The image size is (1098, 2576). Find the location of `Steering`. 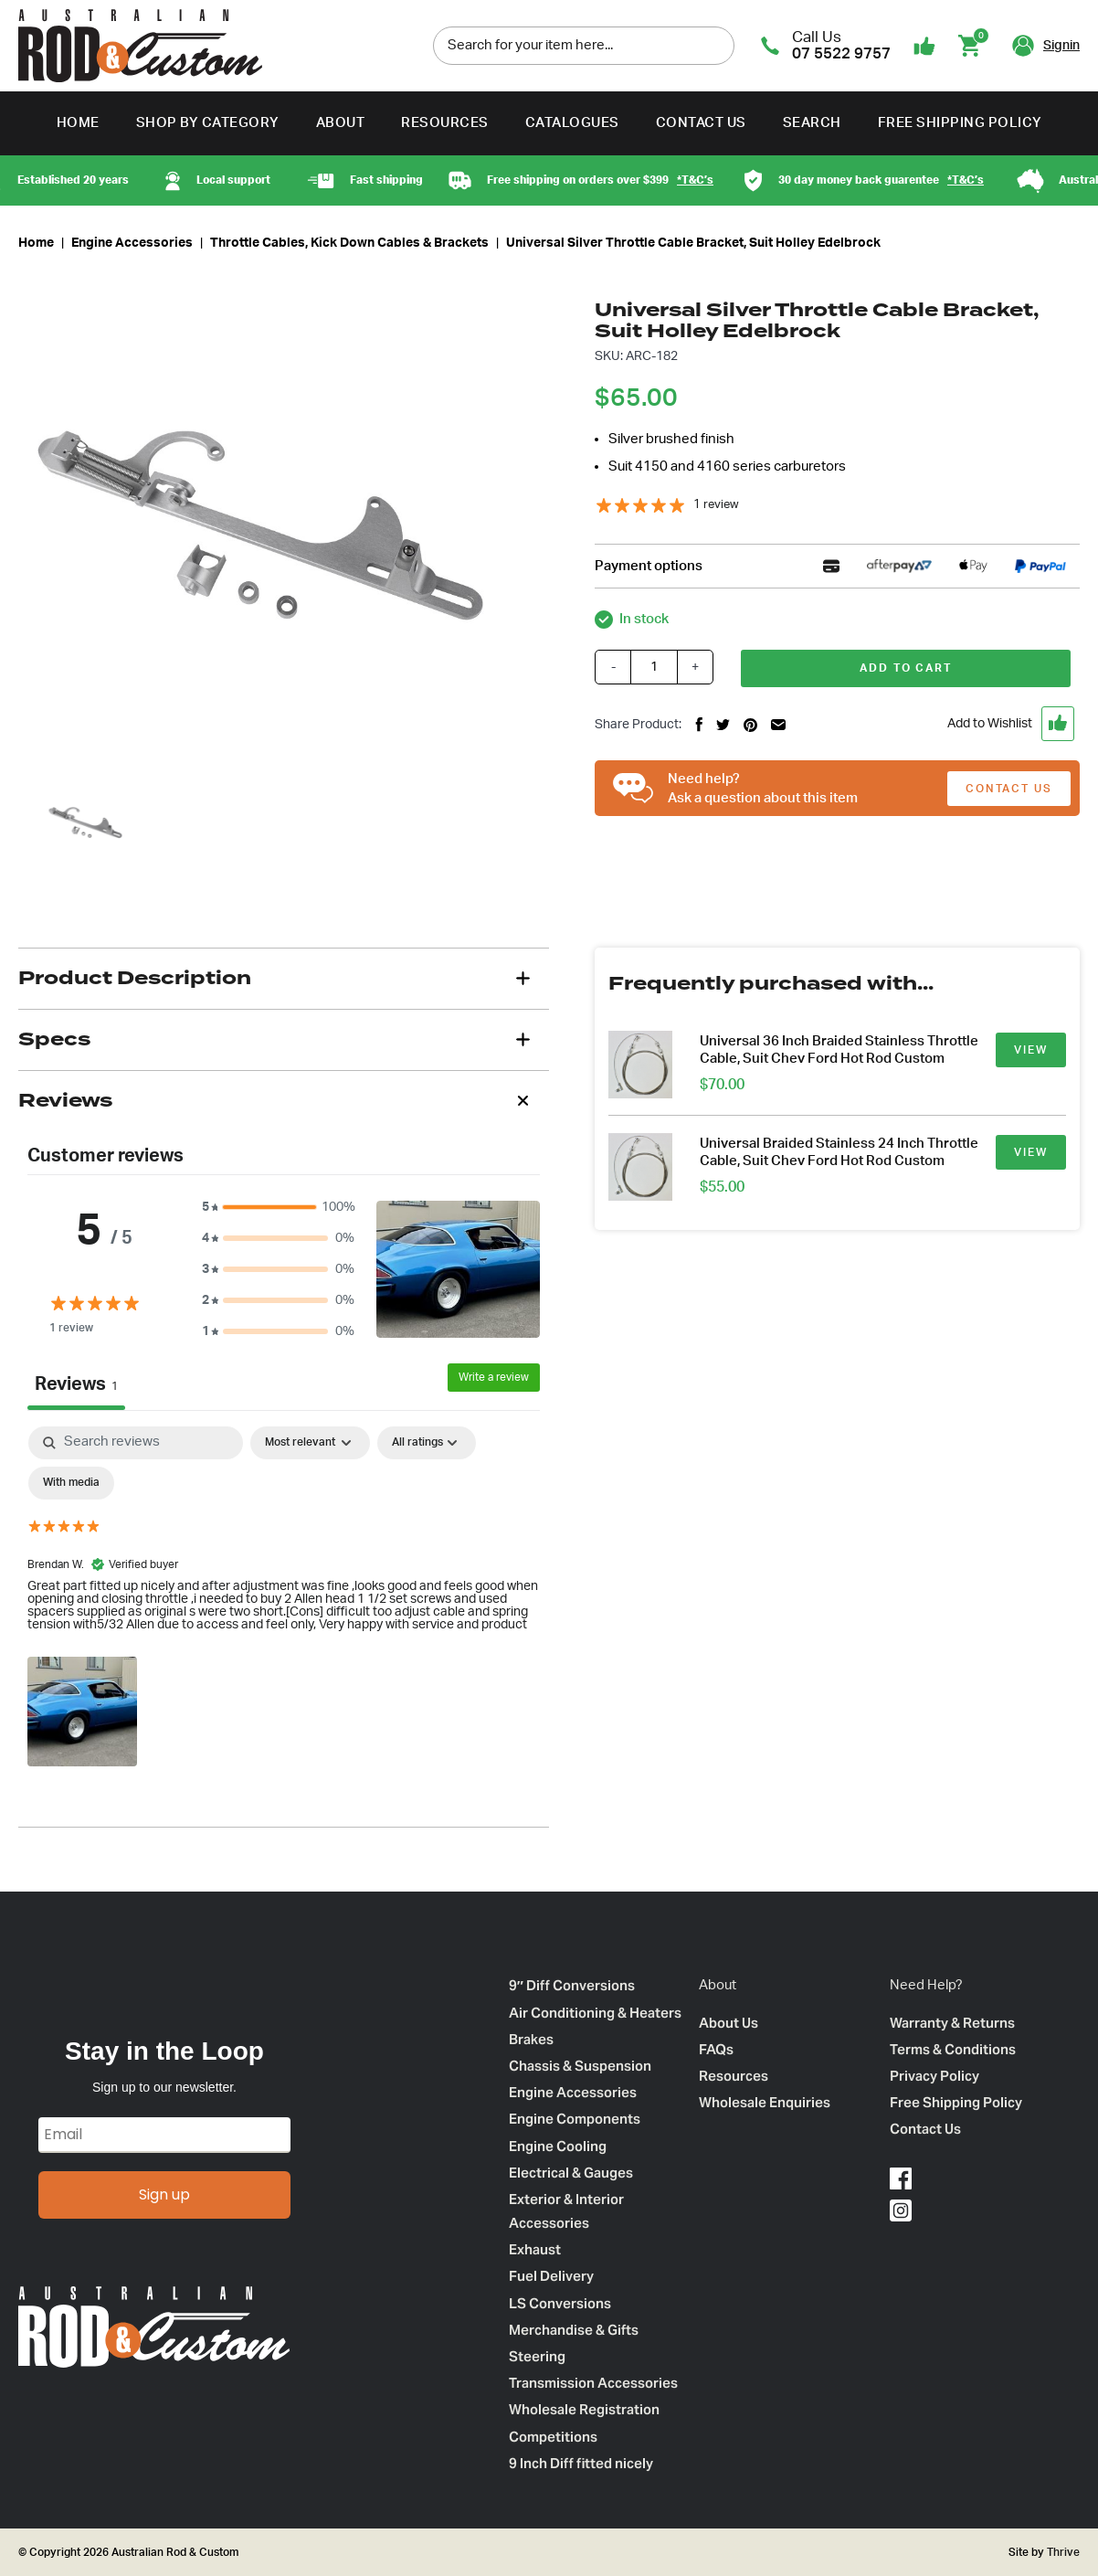

Steering is located at coordinates (537, 2356).